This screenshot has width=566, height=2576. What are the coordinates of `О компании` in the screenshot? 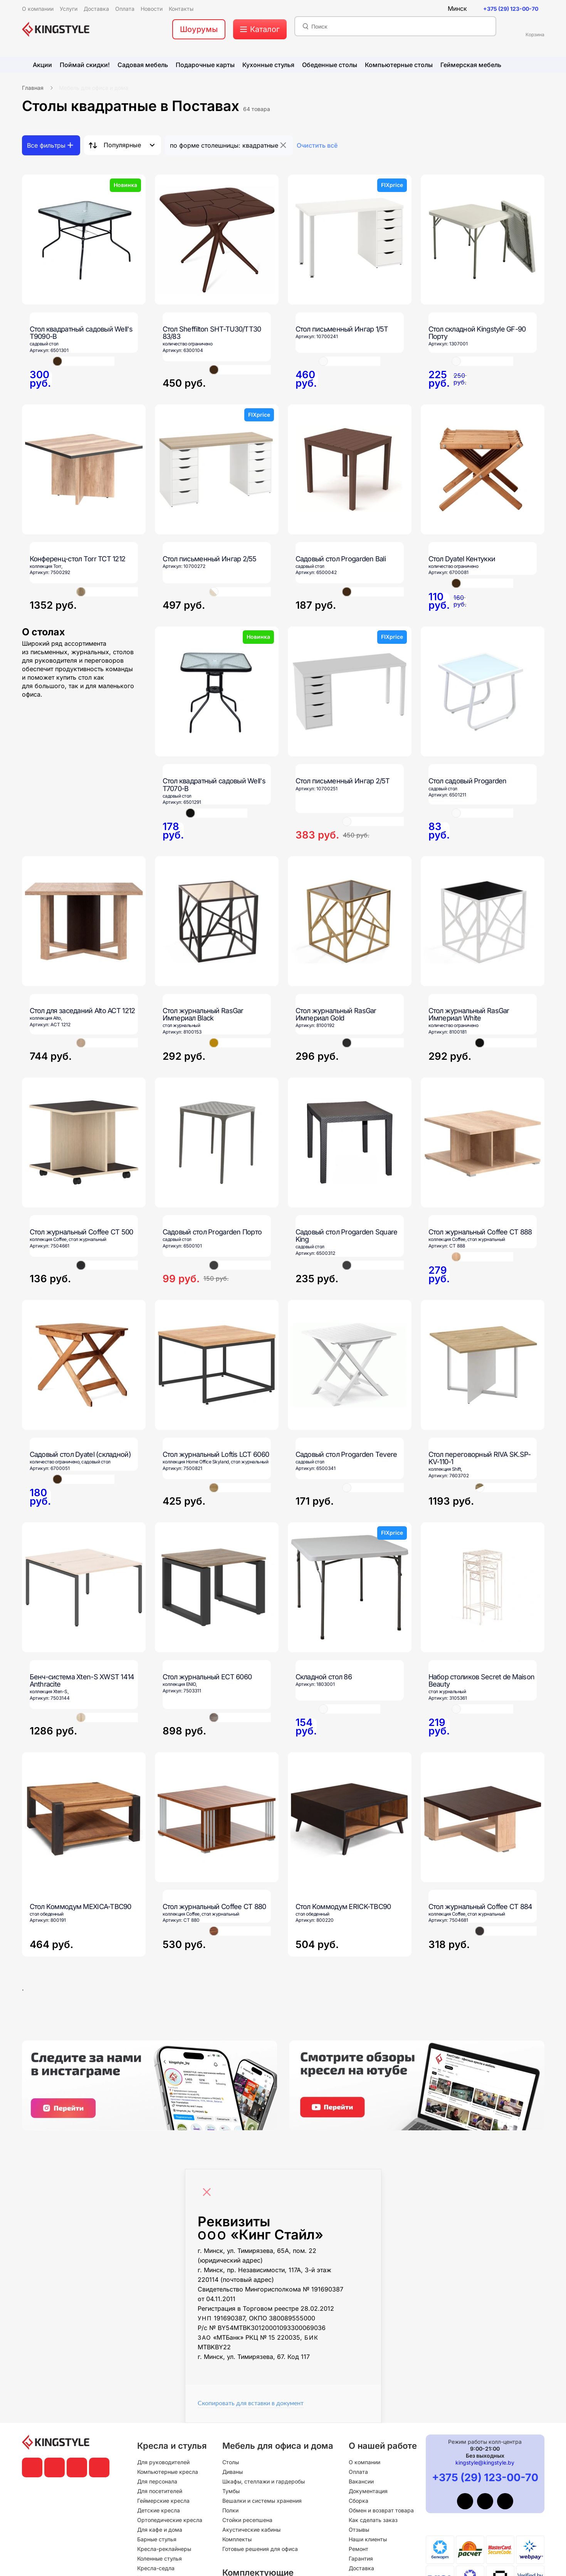 It's located at (364, 2462).